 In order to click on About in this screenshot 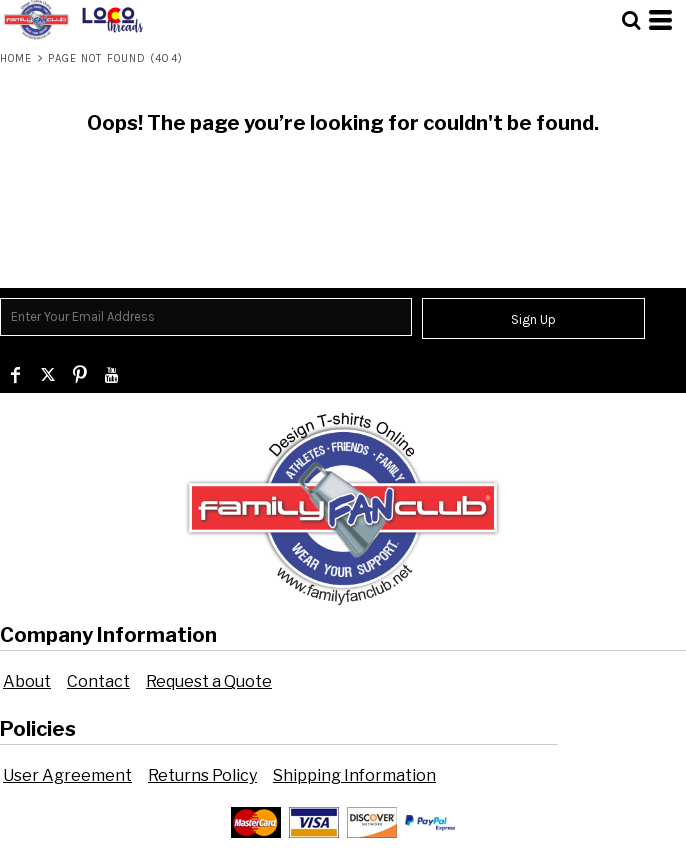, I will do `click(27, 681)`.